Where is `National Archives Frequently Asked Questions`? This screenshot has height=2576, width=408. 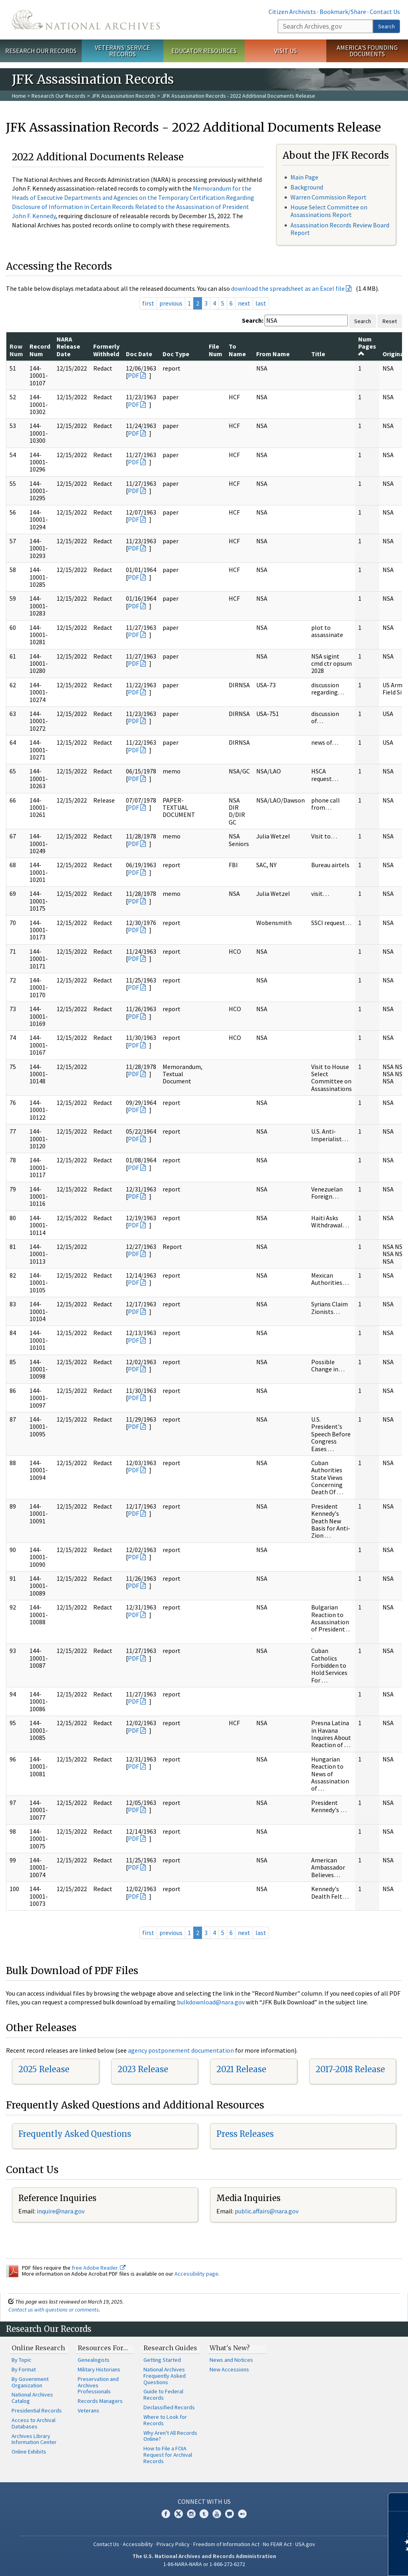
National Archives Frequently Asked Questions is located at coordinates (164, 2376).